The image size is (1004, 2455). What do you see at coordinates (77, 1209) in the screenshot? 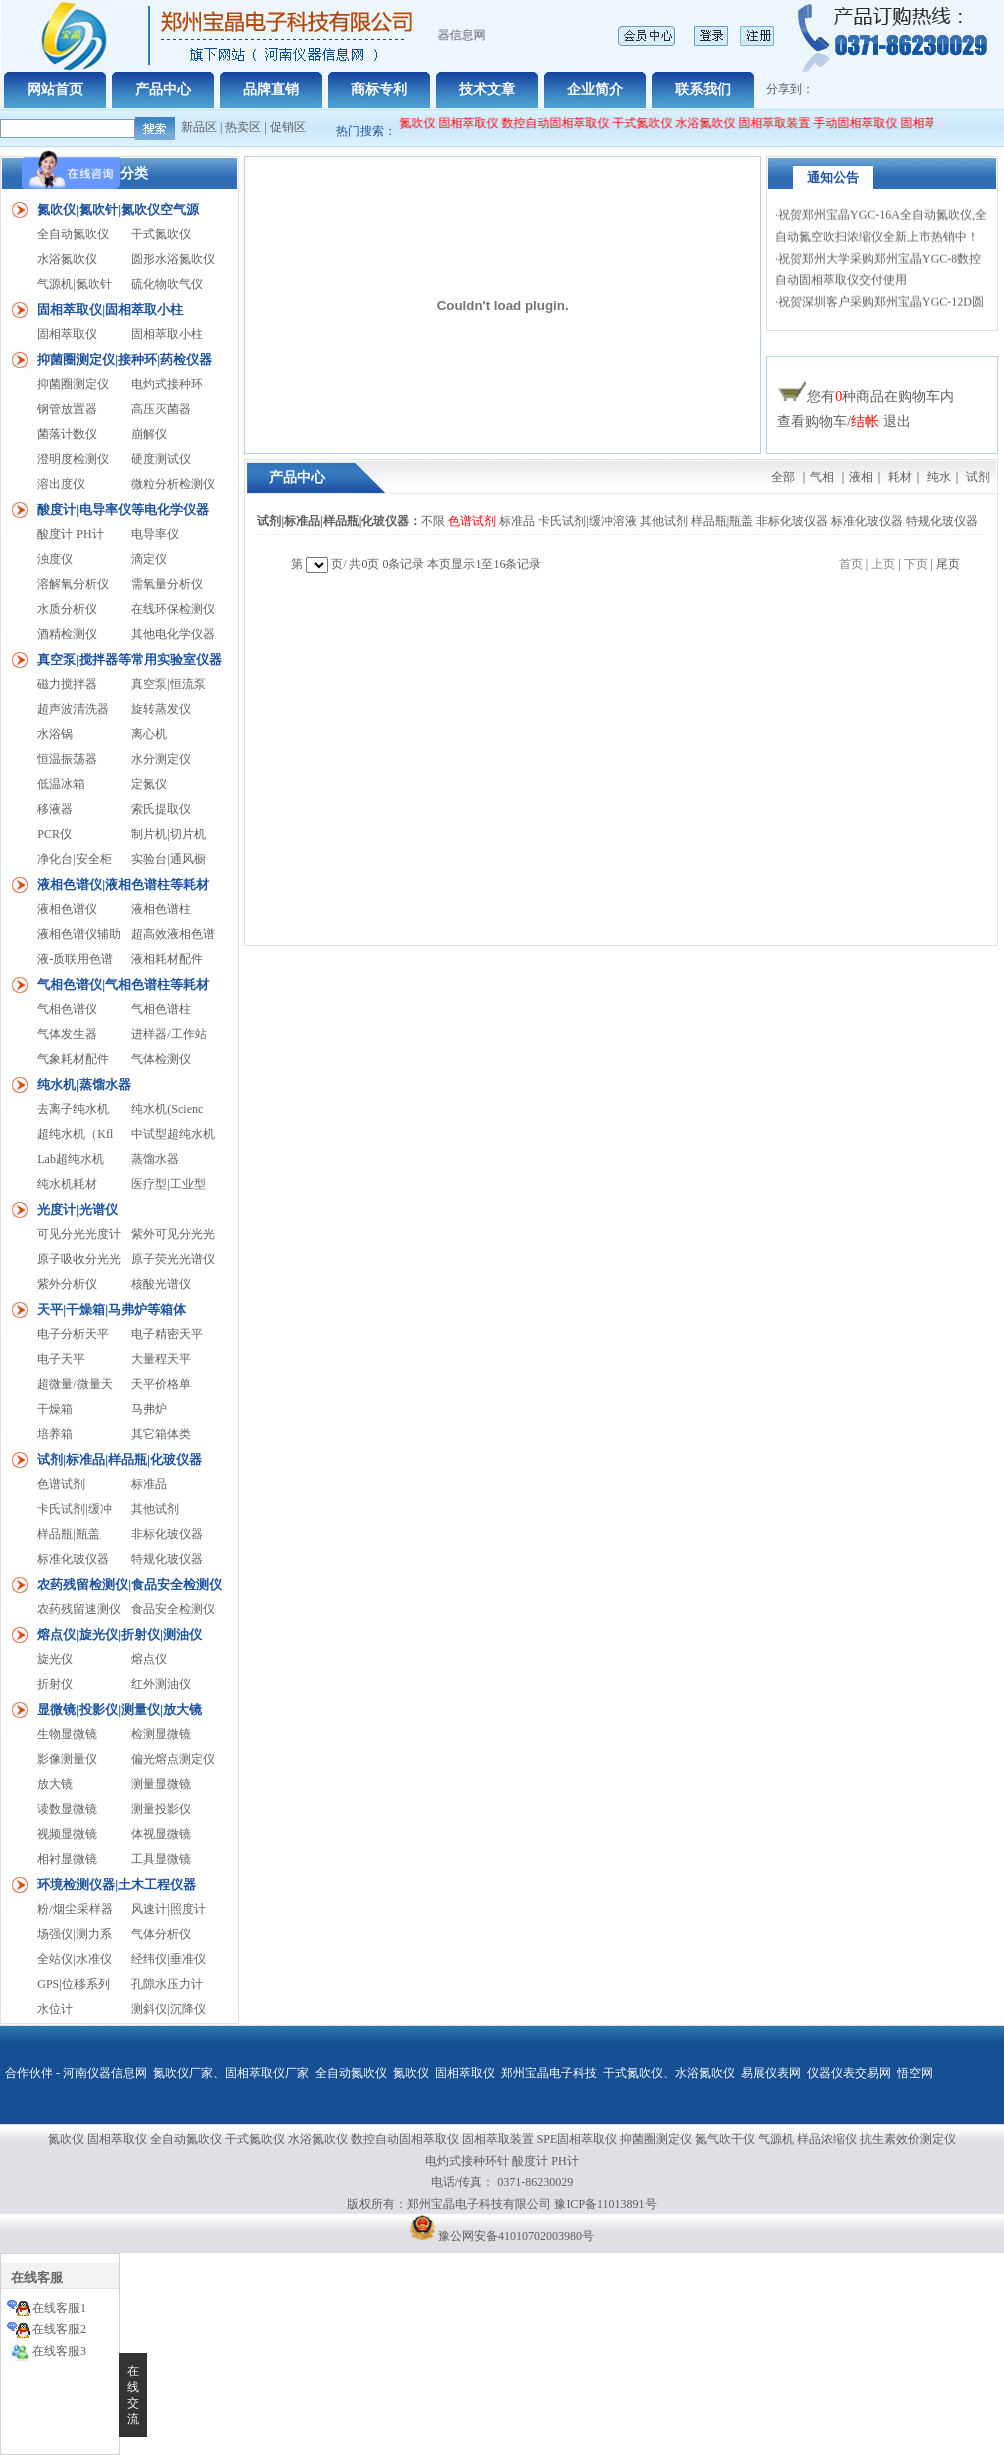
I see `光度计|光谱仪` at bounding box center [77, 1209].